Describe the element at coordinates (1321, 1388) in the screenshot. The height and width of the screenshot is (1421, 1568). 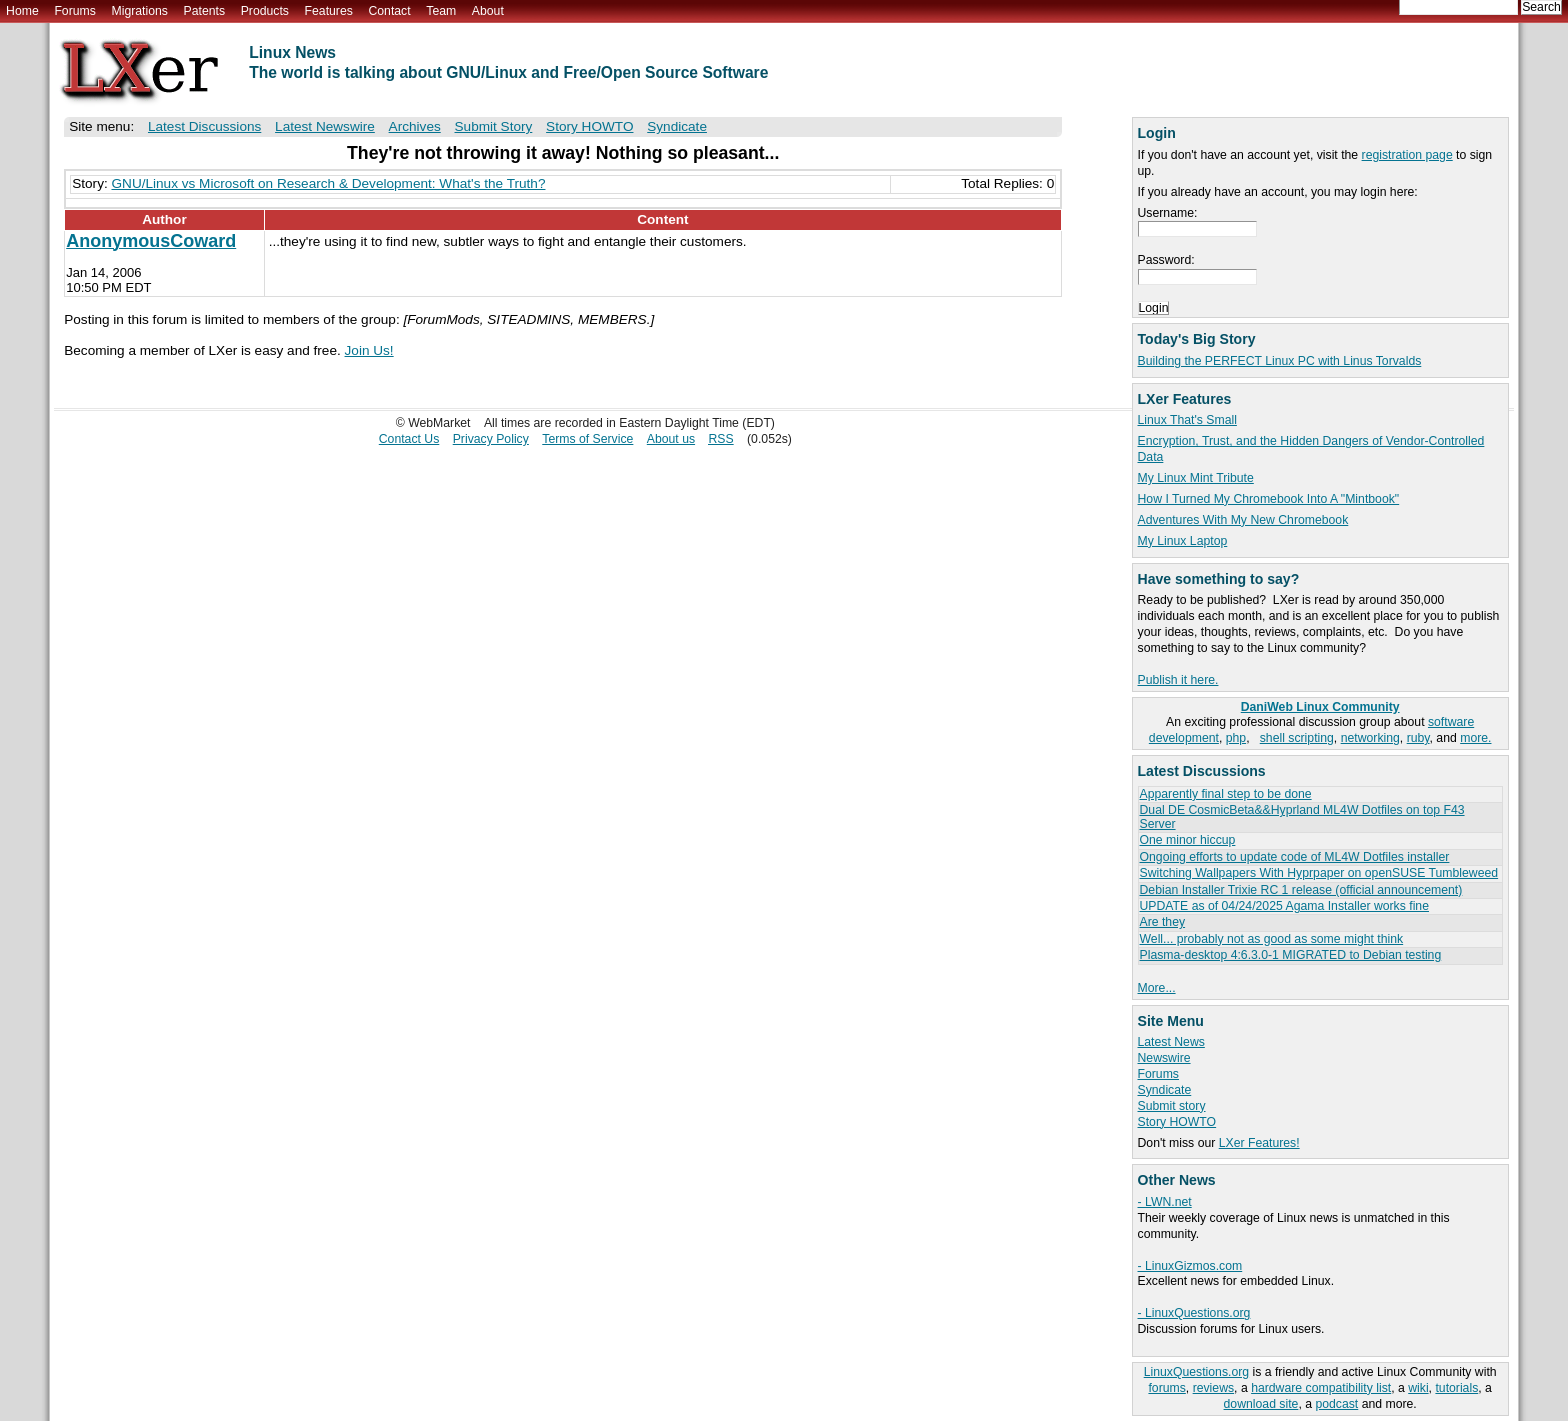
I see `hardware compatibility list` at that location.